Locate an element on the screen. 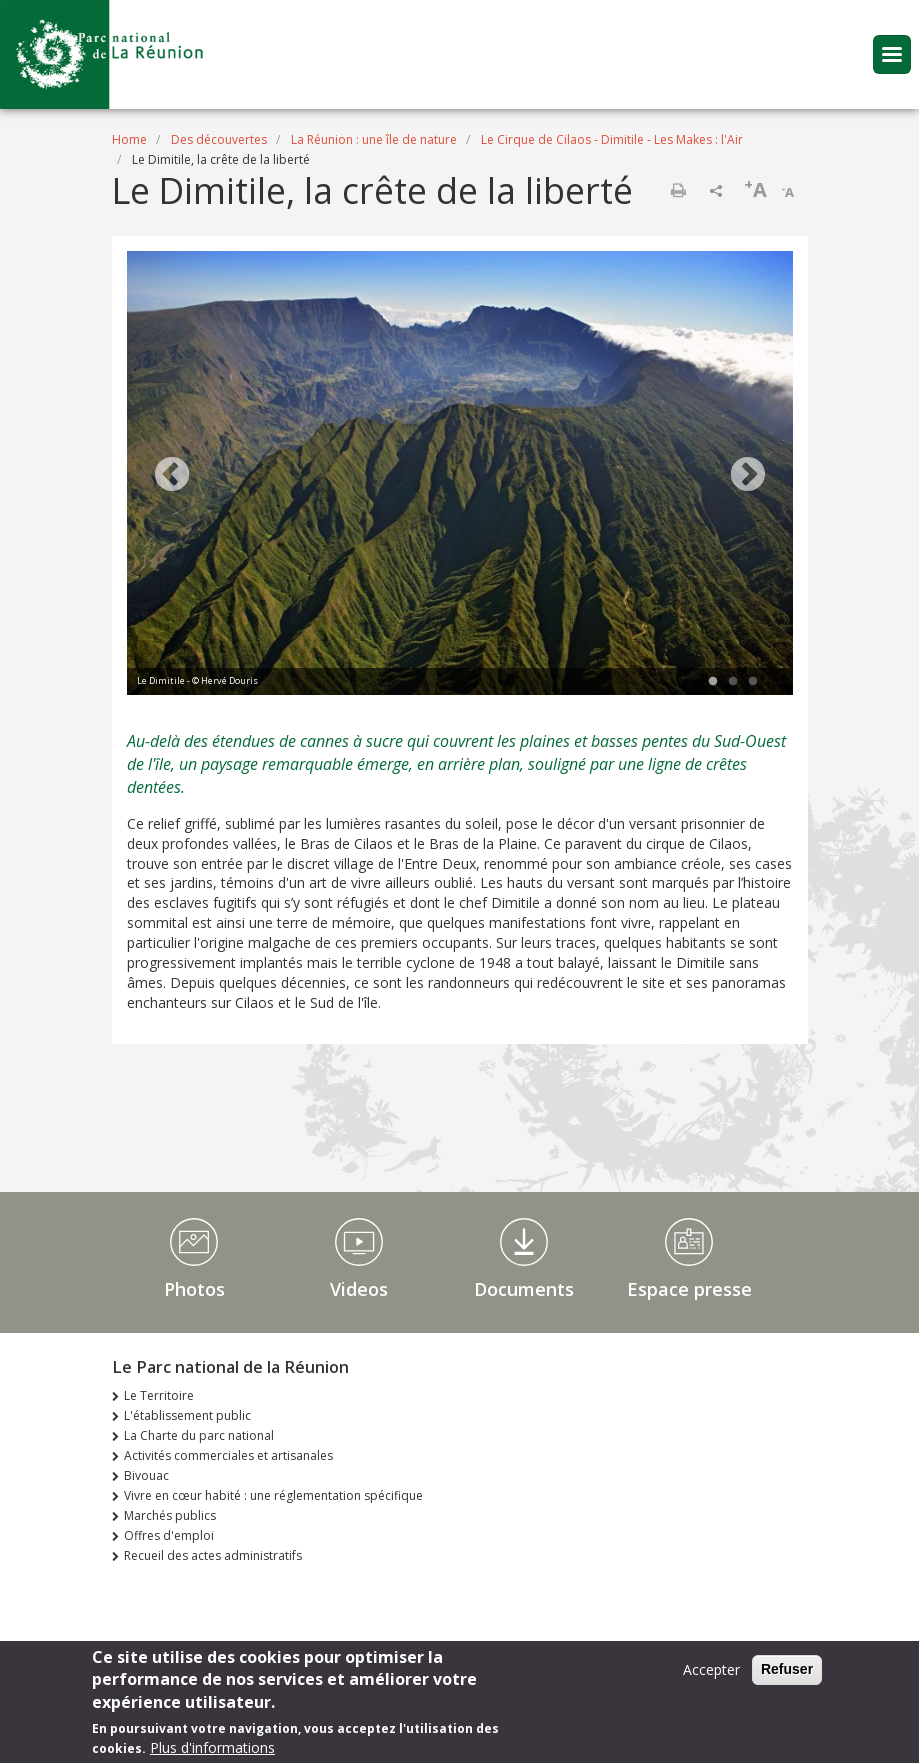 This screenshot has width=919, height=1763. Plus d'informations is located at coordinates (212, 1750).